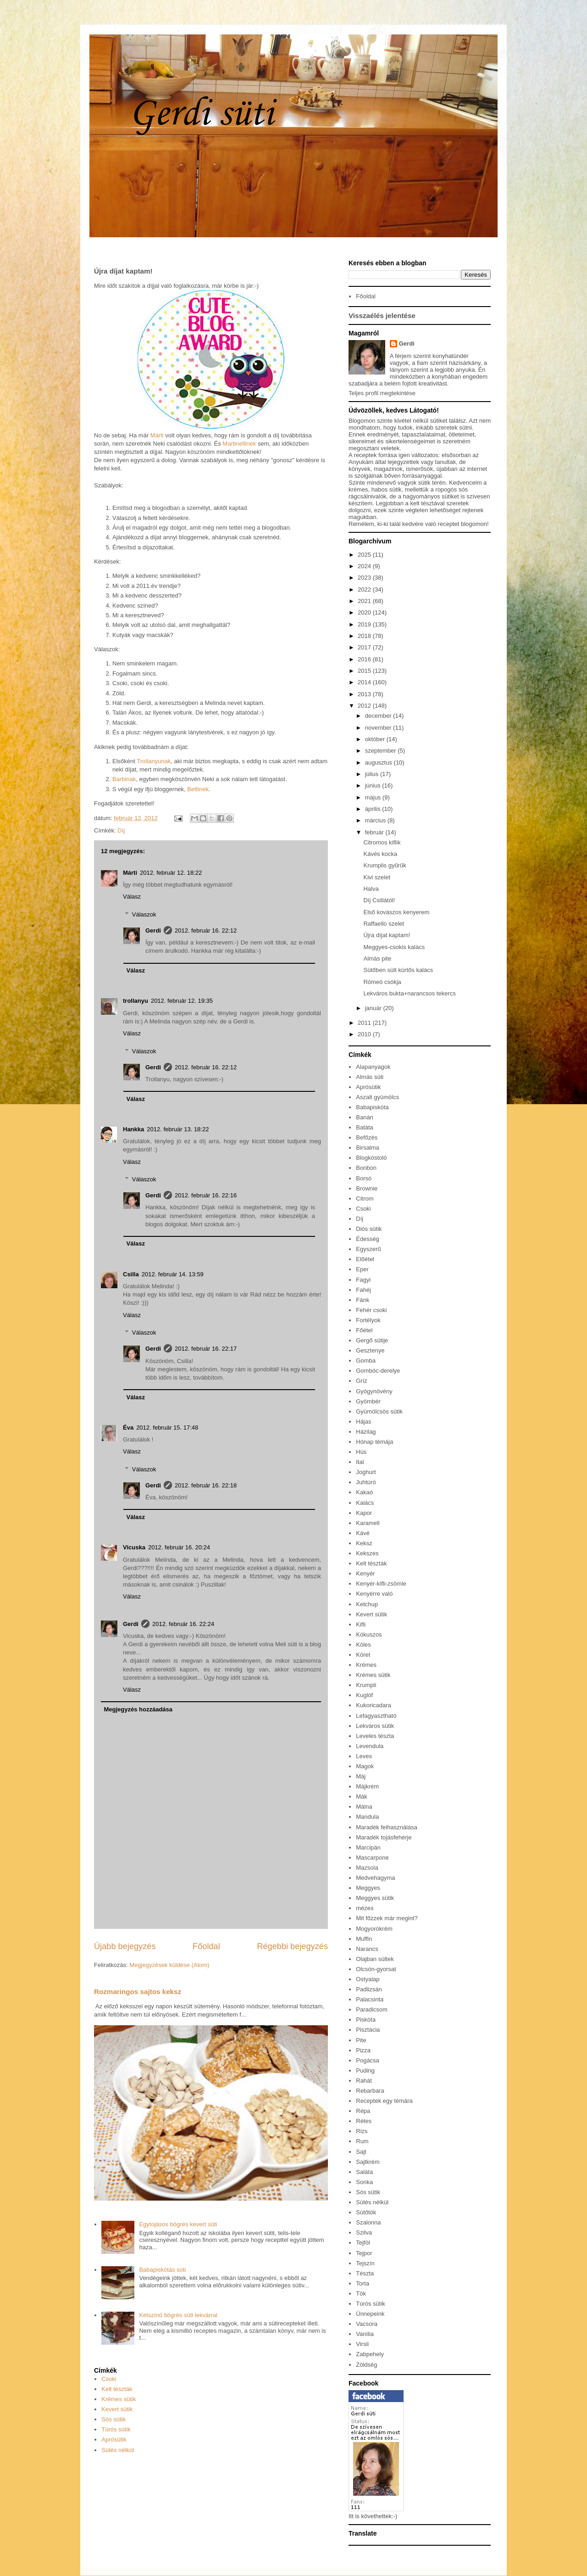 The height and width of the screenshot is (2576, 587). What do you see at coordinates (364, 2182) in the screenshot?
I see `Sonka` at bounding box center [364, 2182].